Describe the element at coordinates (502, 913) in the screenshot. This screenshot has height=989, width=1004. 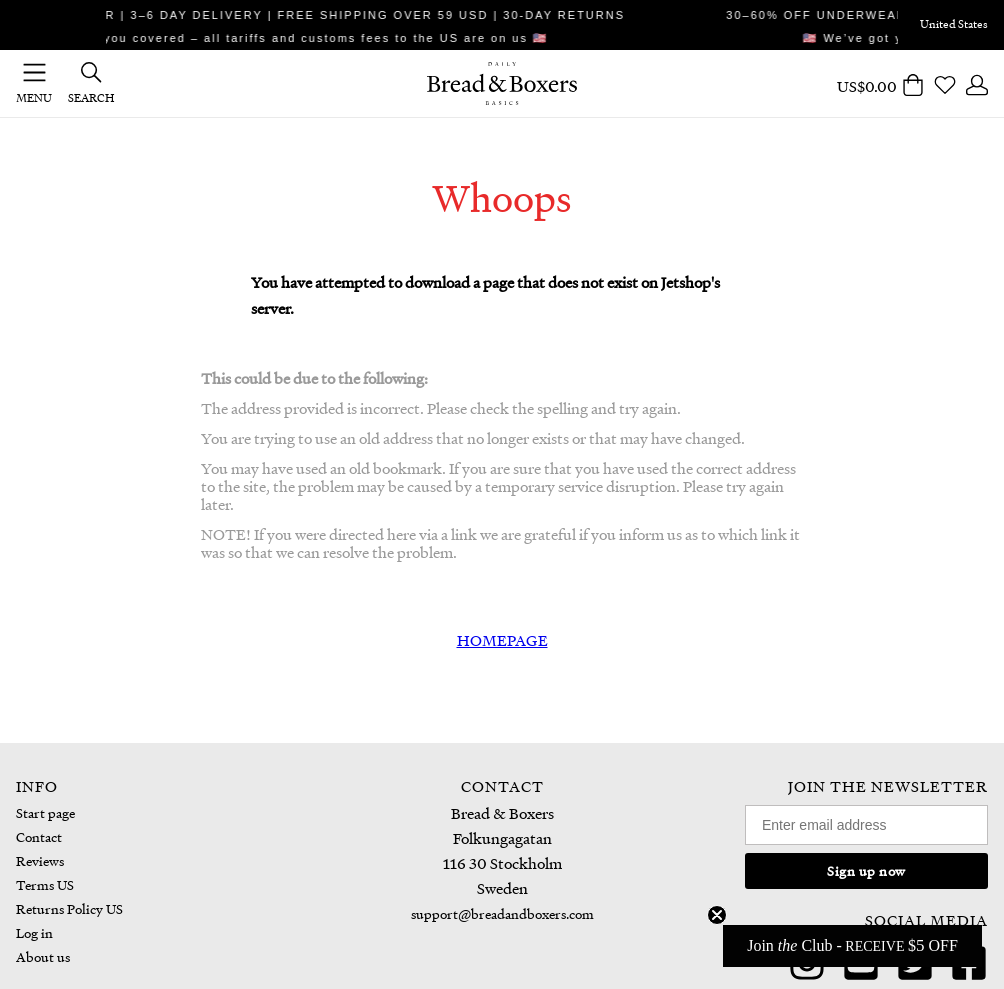
I see `support@breadandboxers.com` at that location.